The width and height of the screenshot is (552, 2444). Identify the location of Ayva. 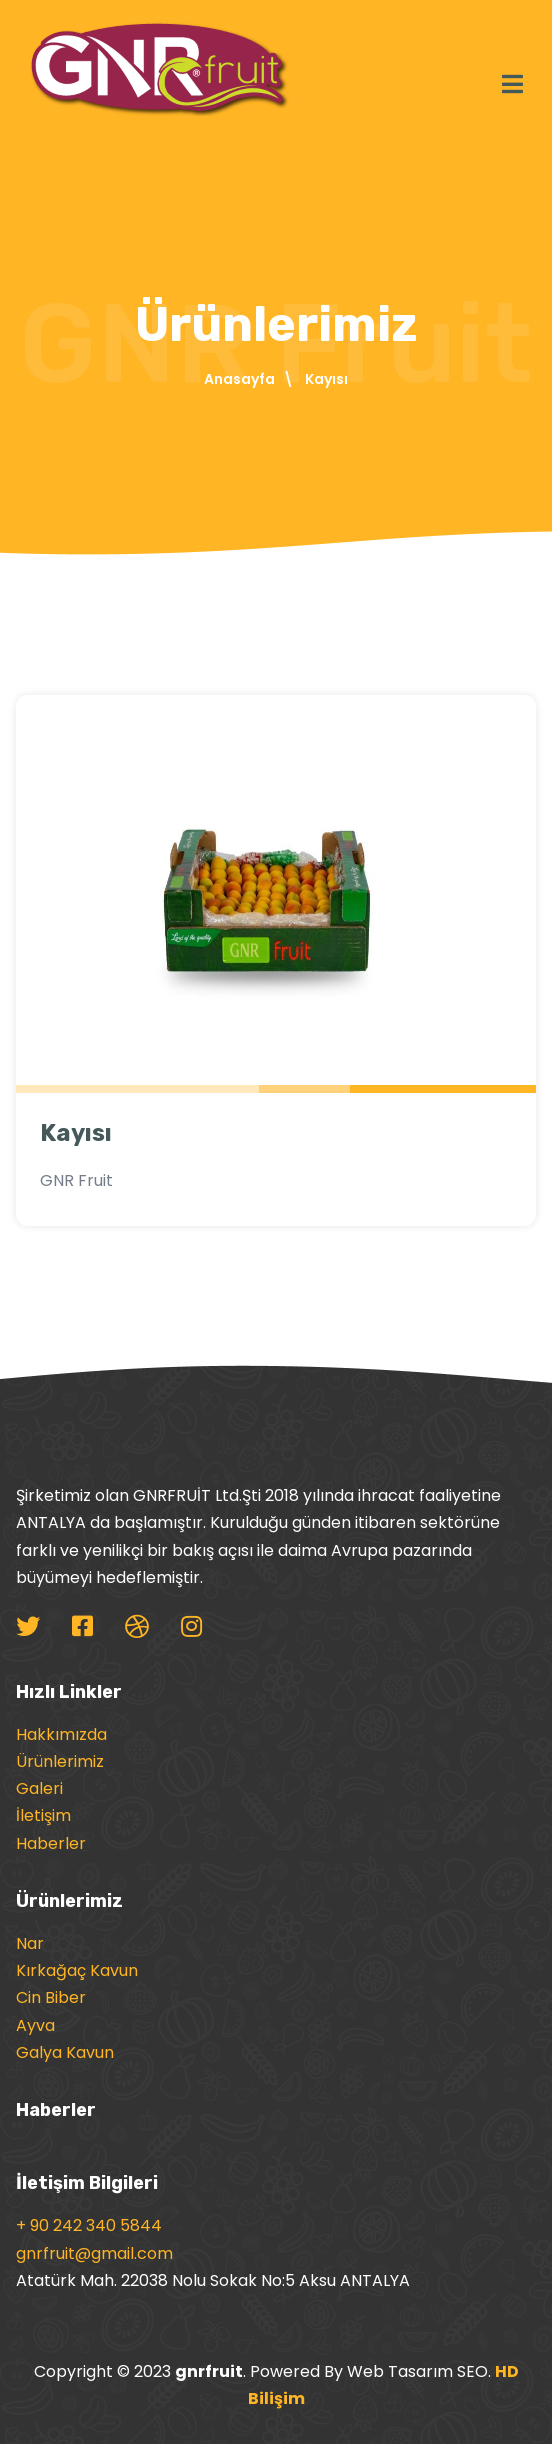
(35, 2025).